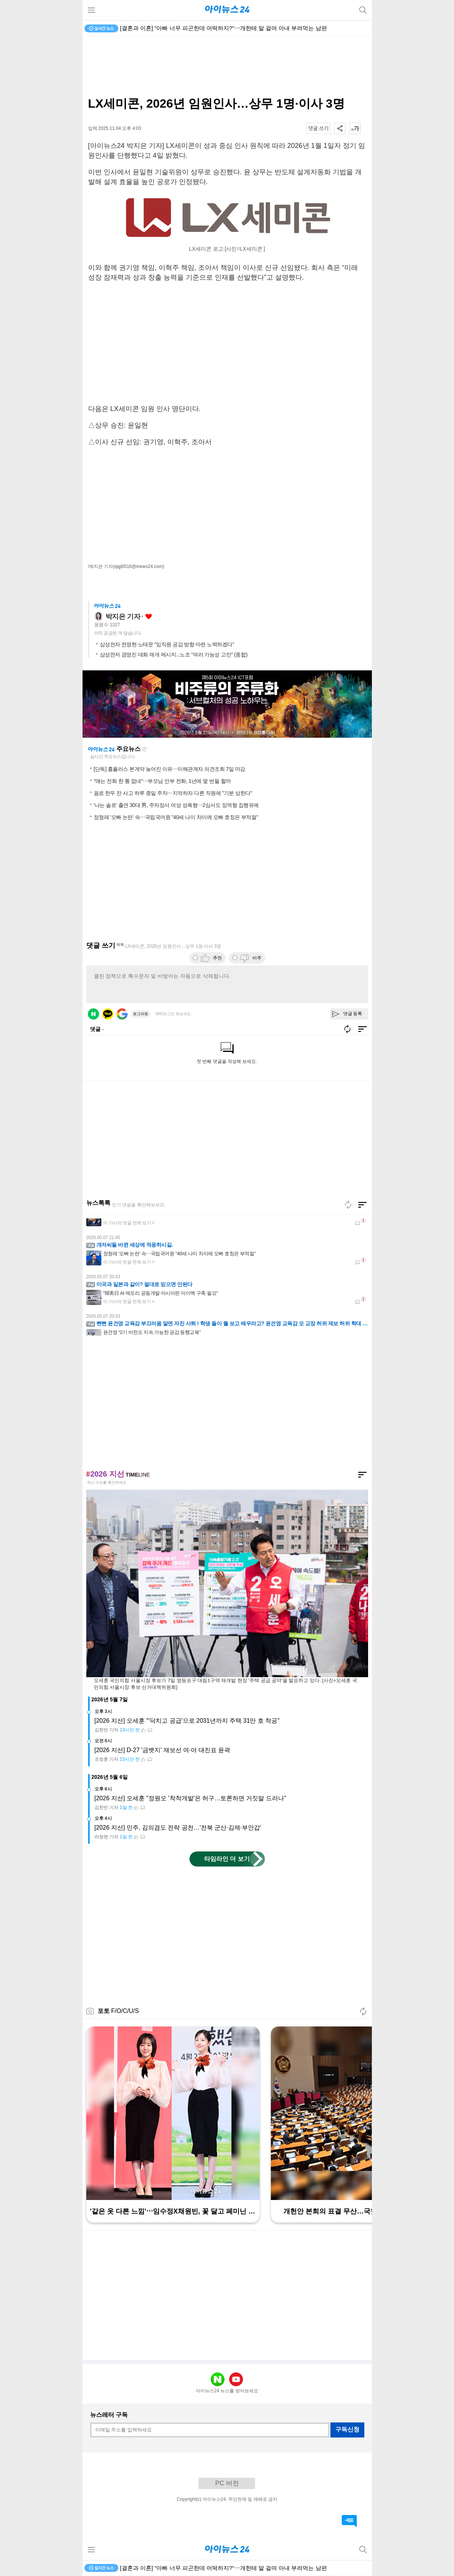 This screenshot has width=454, height=2576. What do you see at coordinates (176, 805) in the screenshot?
I see `'나는 솔로' 출연 30대 男, 주차장서 여성 성폭행⋯2심서도 징역형 집행유예` at bounding box center [176, 805].